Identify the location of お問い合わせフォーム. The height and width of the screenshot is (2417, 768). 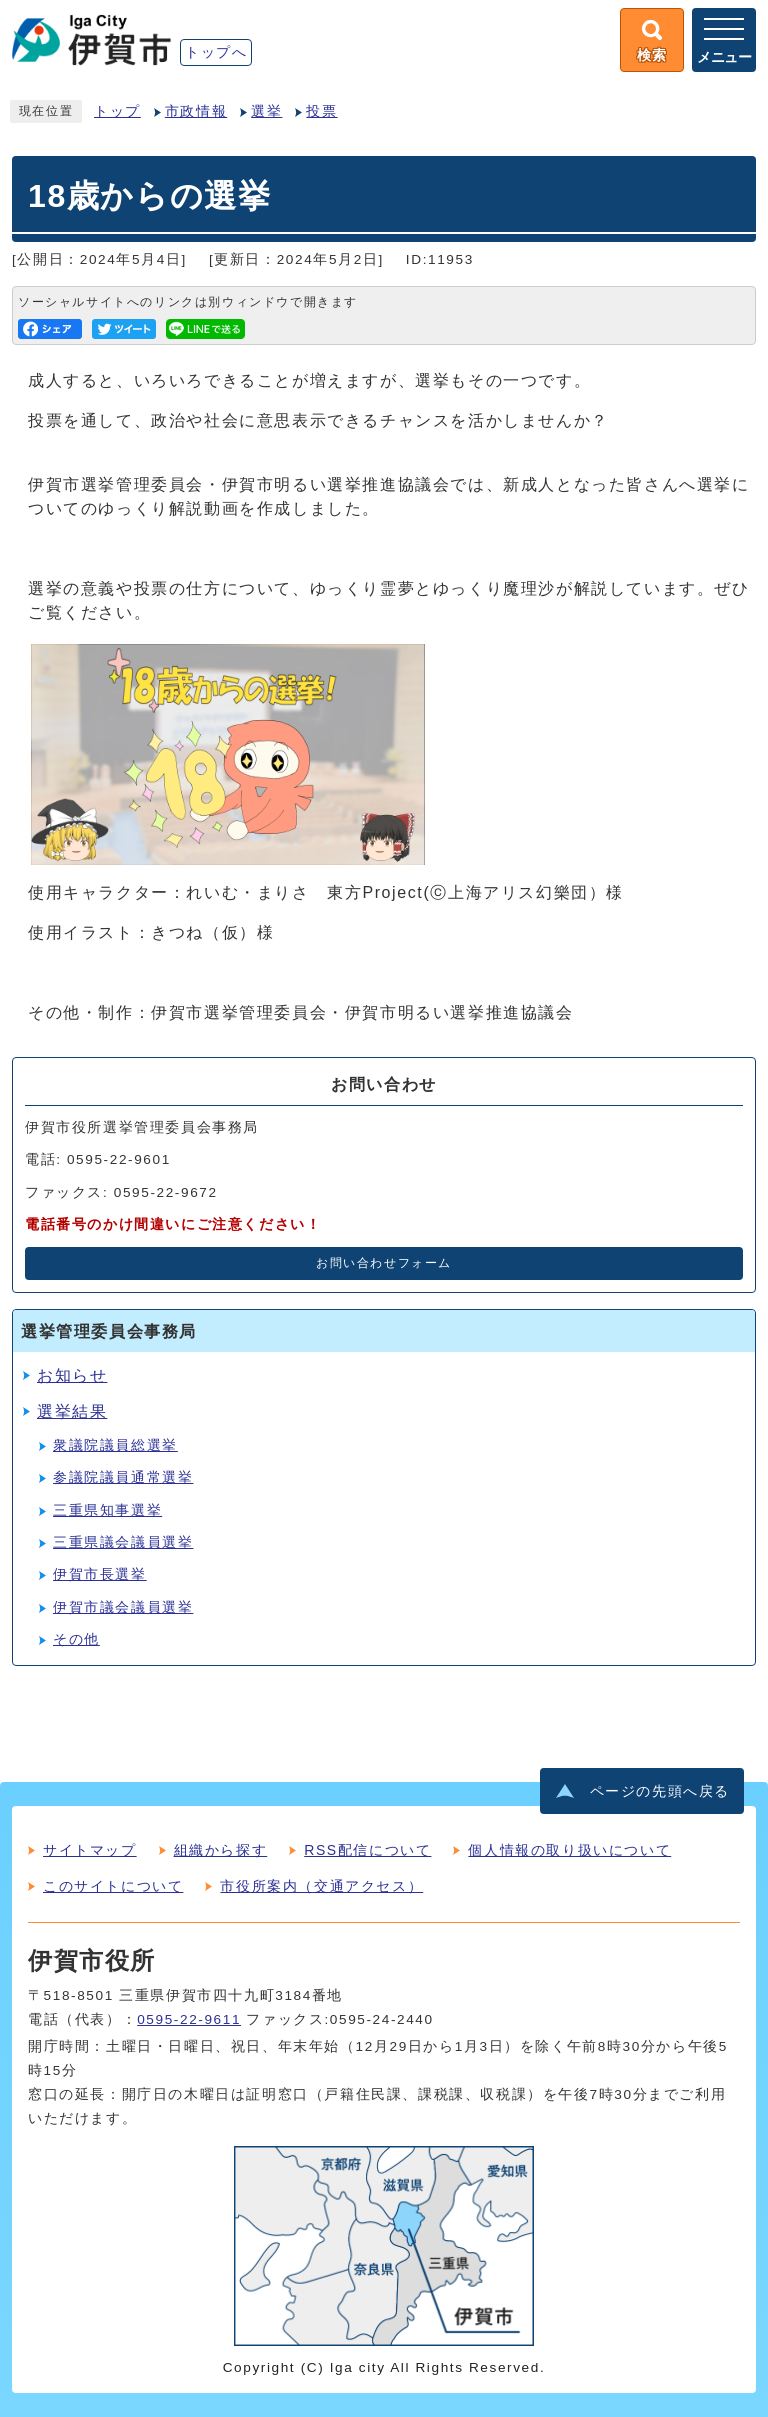
(384, 1263).